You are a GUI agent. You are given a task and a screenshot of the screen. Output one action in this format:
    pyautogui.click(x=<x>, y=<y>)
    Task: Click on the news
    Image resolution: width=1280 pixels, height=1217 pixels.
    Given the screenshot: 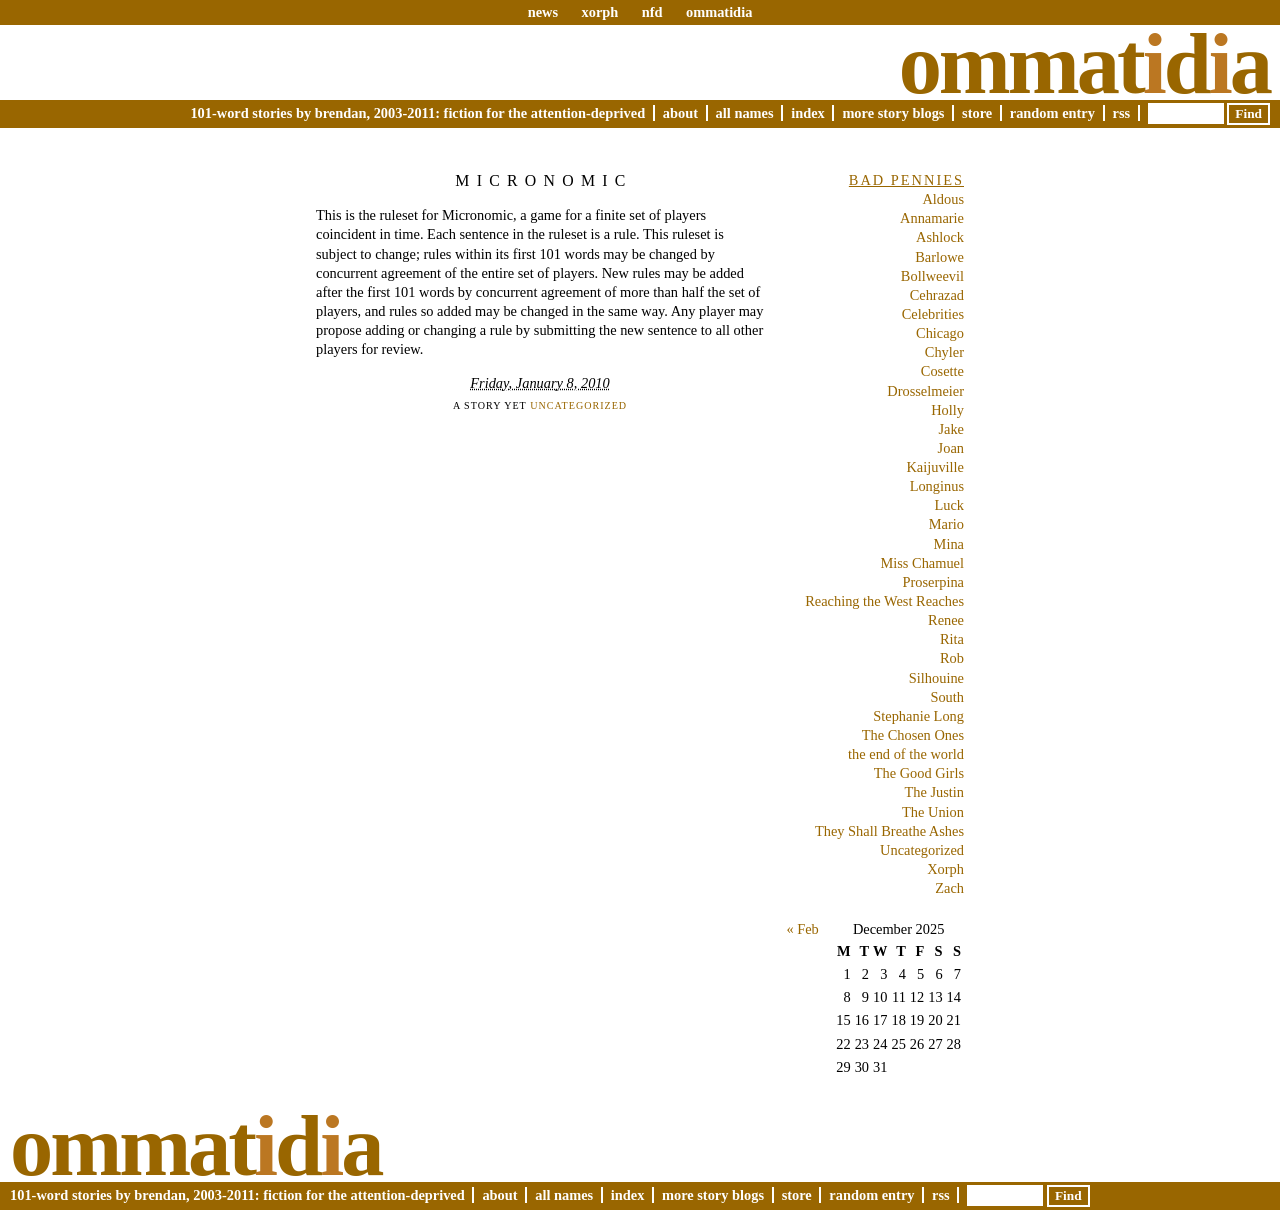 What is the action you would take?
    pyautogui.click(x=543, y=12)
    